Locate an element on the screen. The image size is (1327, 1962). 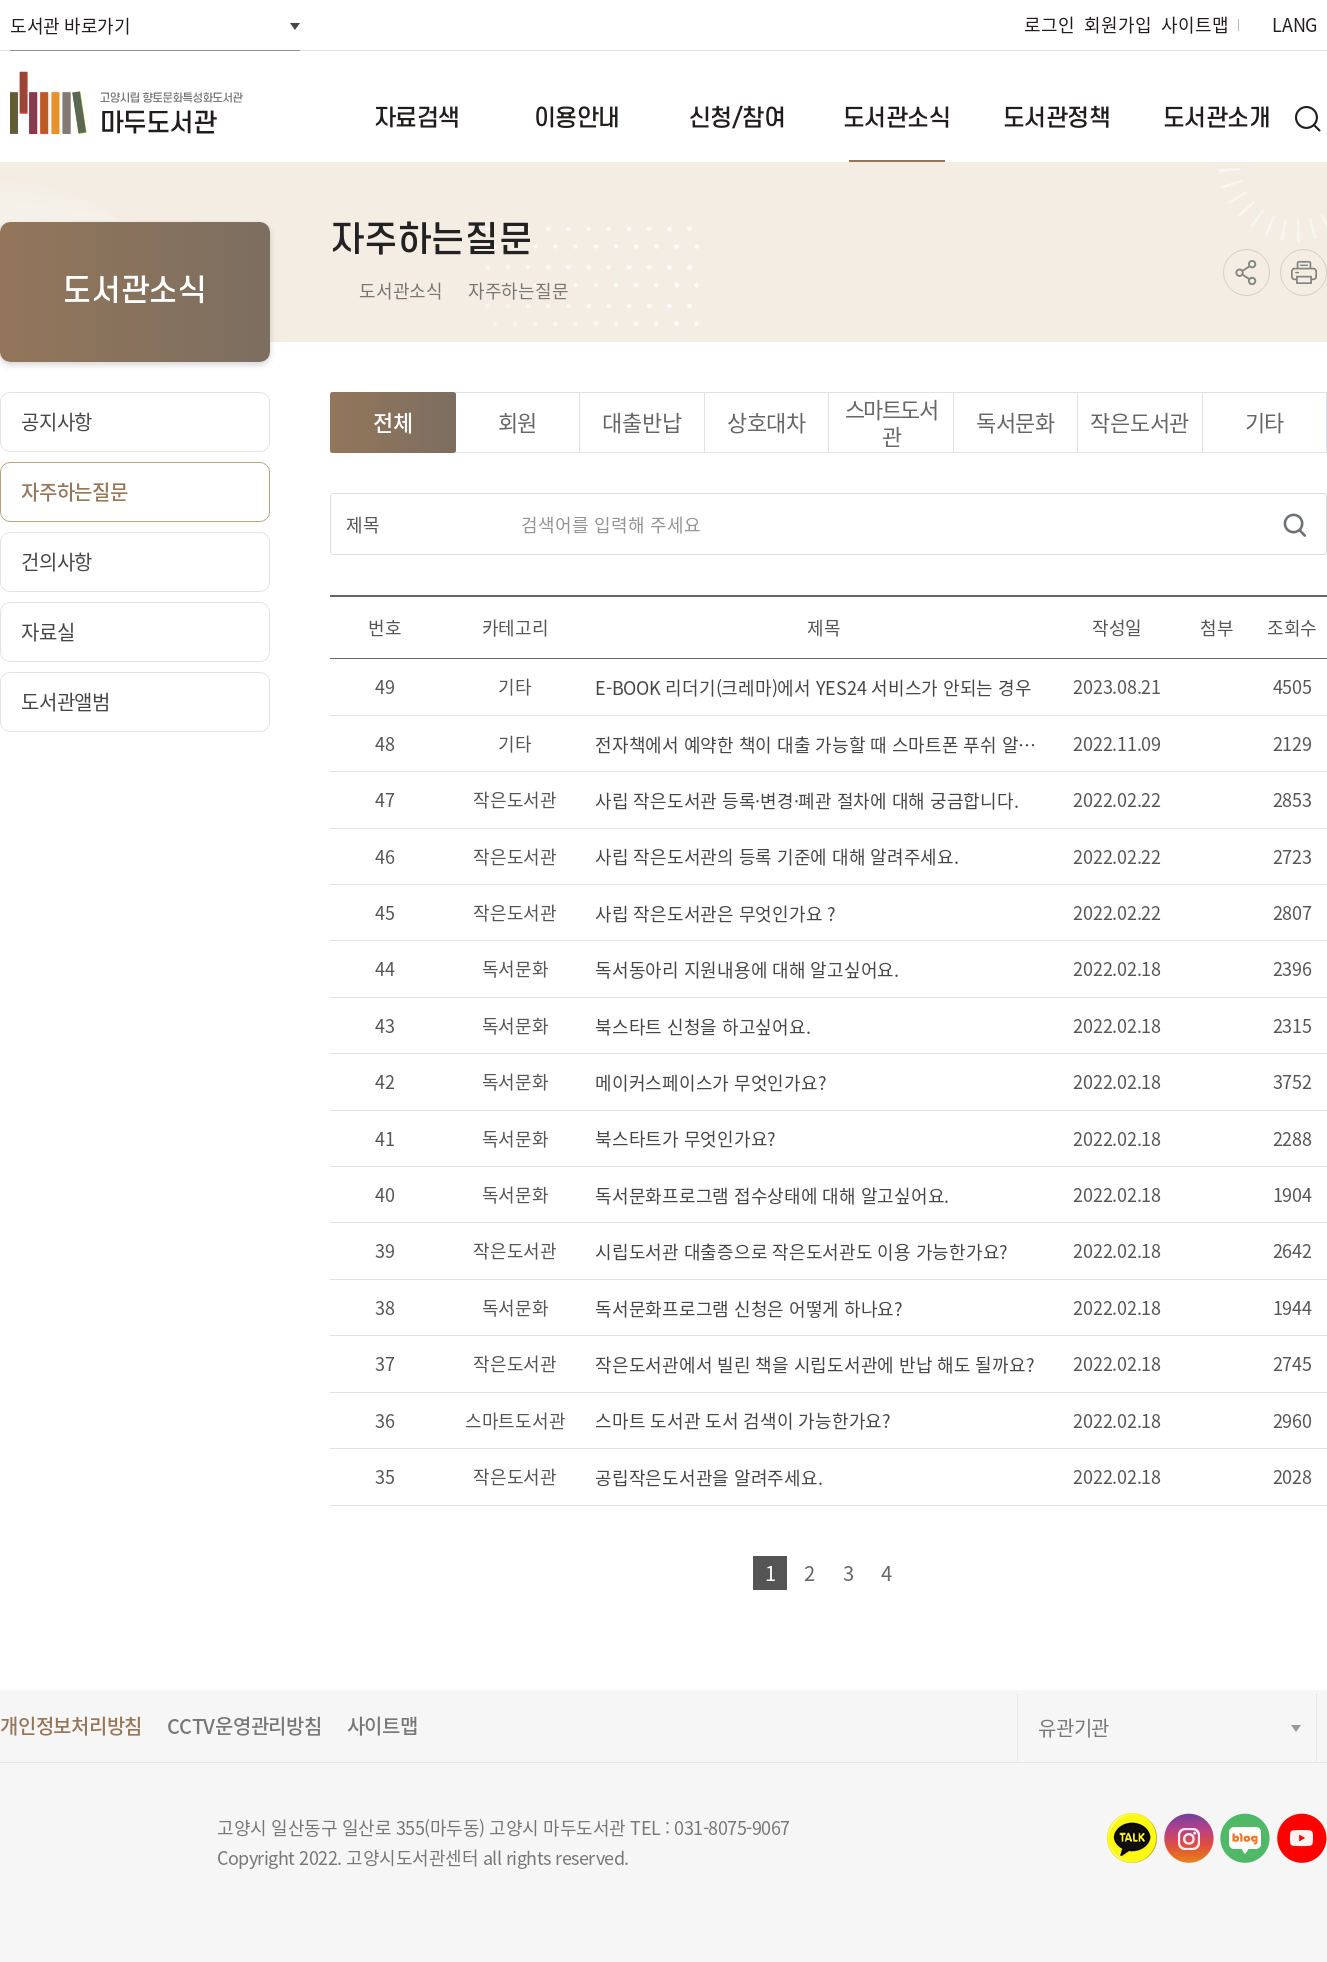
독서동아리 지원내용에 대해 알고싶어요. is located at coordinates (747, 970).